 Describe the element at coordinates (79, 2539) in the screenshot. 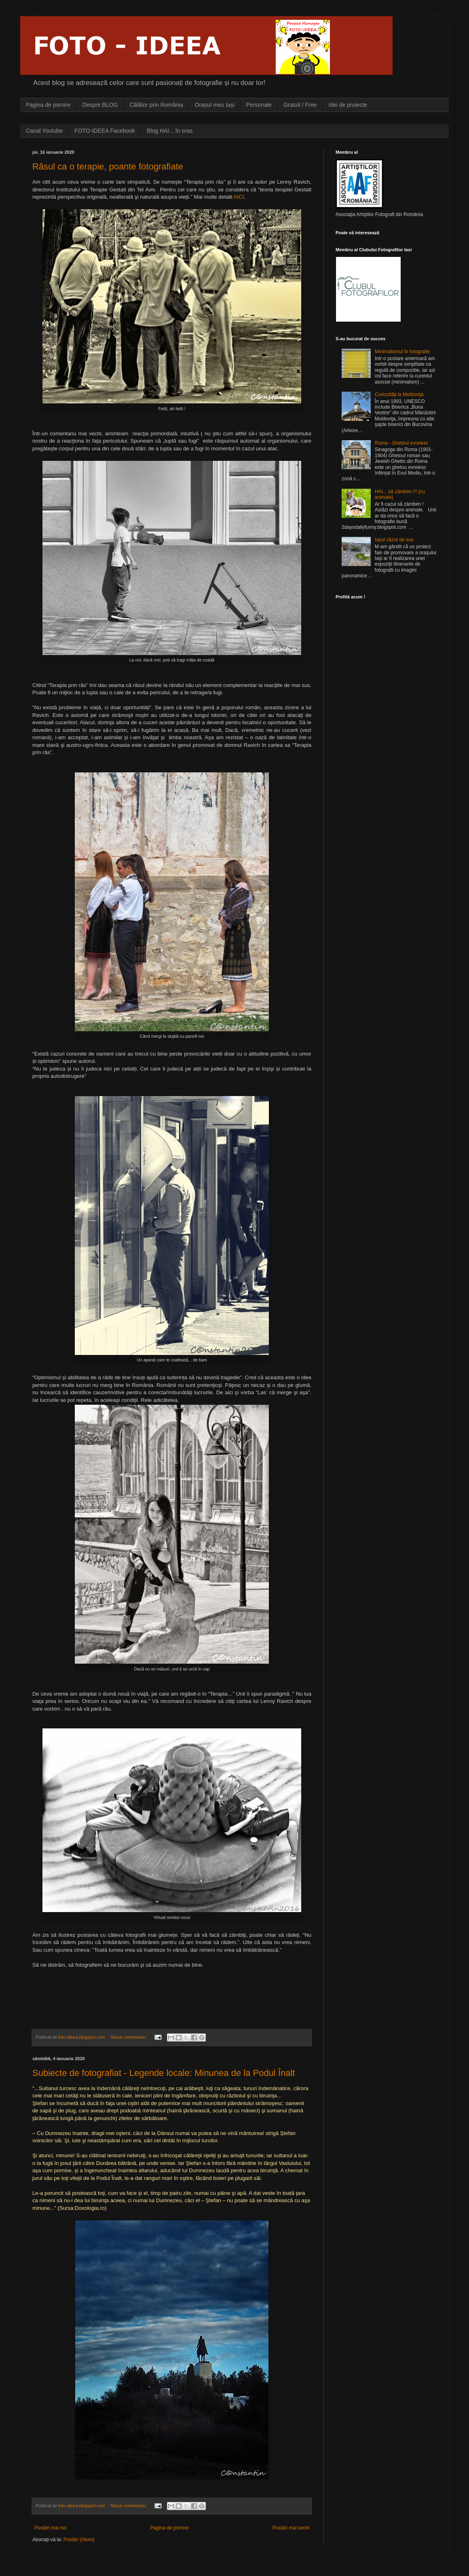

I see `Postări (Atom)` at that location.